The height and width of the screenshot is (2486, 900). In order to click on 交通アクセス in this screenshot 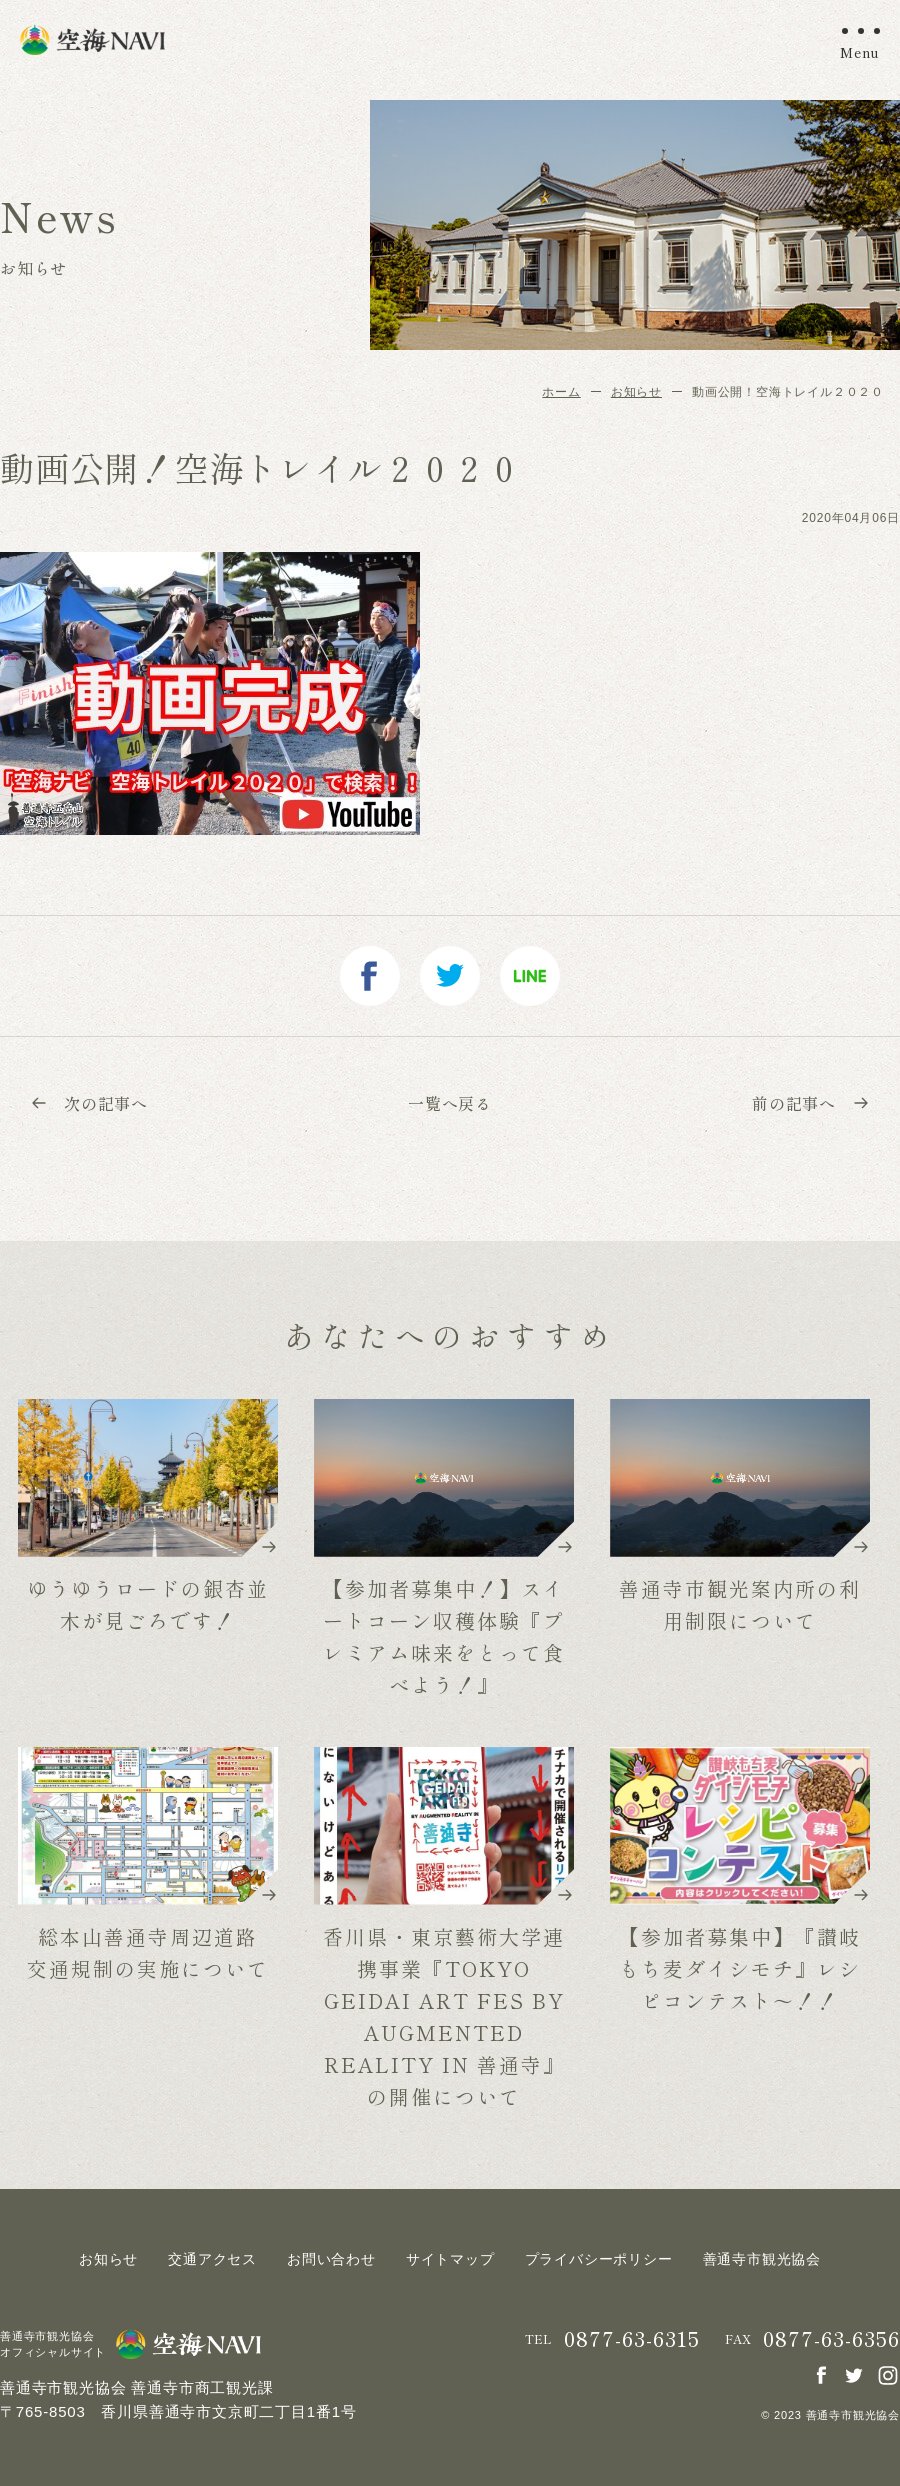, I will do `click(212, 2259)`.